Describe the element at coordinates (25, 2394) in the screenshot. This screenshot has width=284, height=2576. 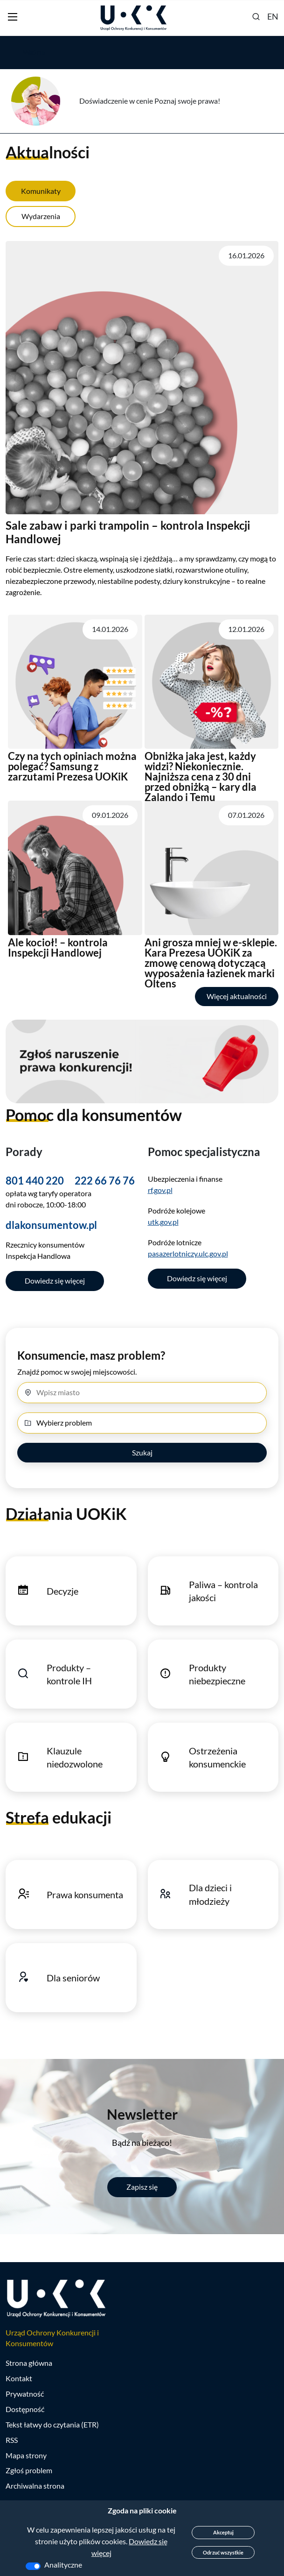
I see `Prywatność` at that location.